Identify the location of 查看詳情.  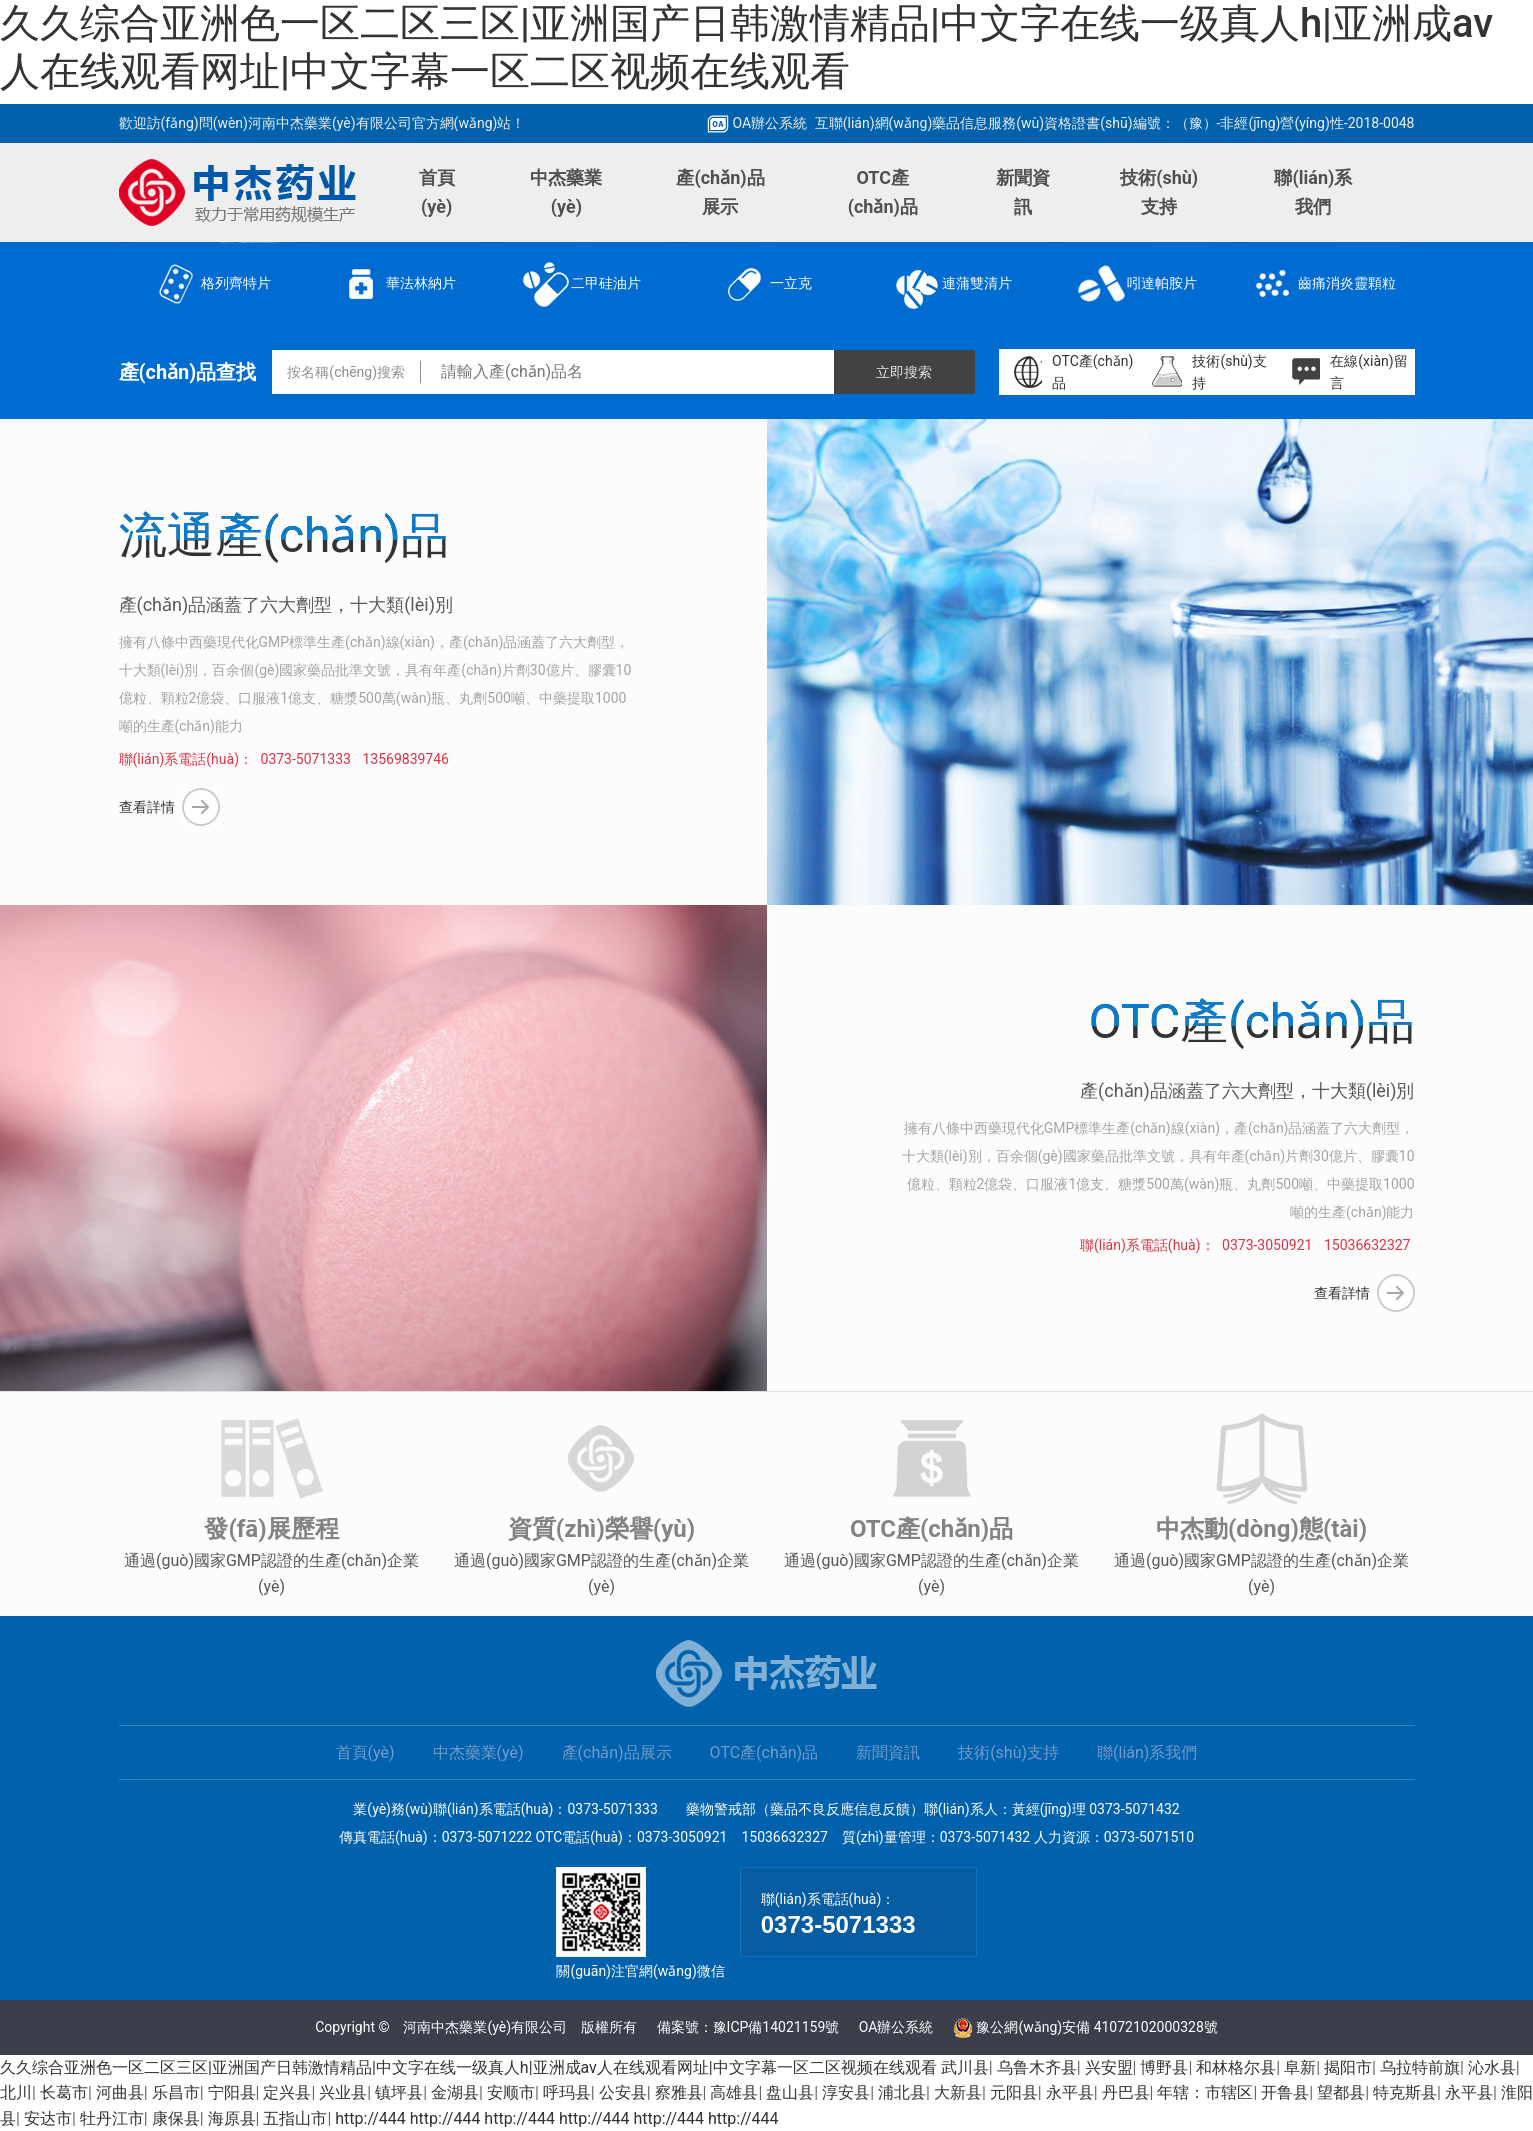
(147, 807).